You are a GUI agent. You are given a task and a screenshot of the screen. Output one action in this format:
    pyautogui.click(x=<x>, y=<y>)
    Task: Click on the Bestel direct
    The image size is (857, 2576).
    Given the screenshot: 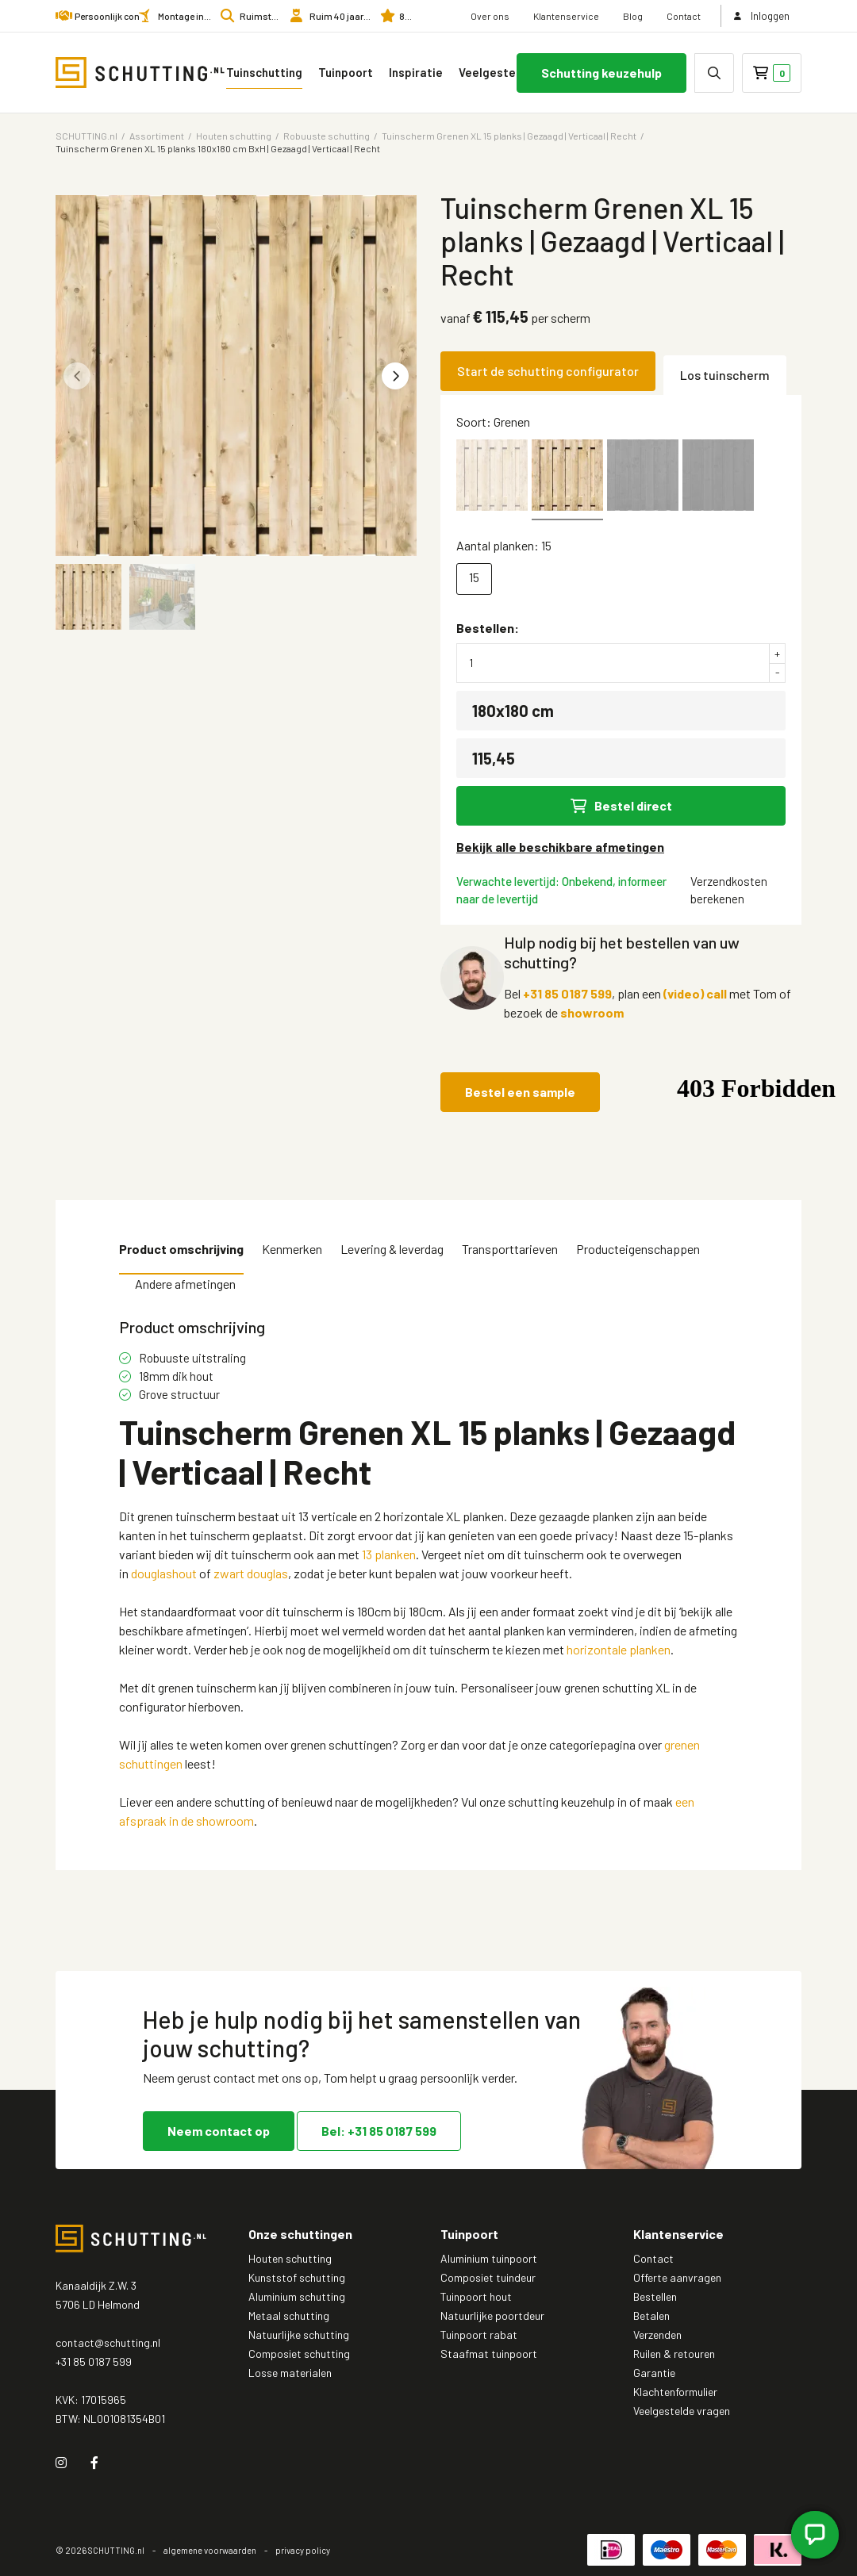 What is the action you would take?
    pyautogui.click(x=621, y=805)
    